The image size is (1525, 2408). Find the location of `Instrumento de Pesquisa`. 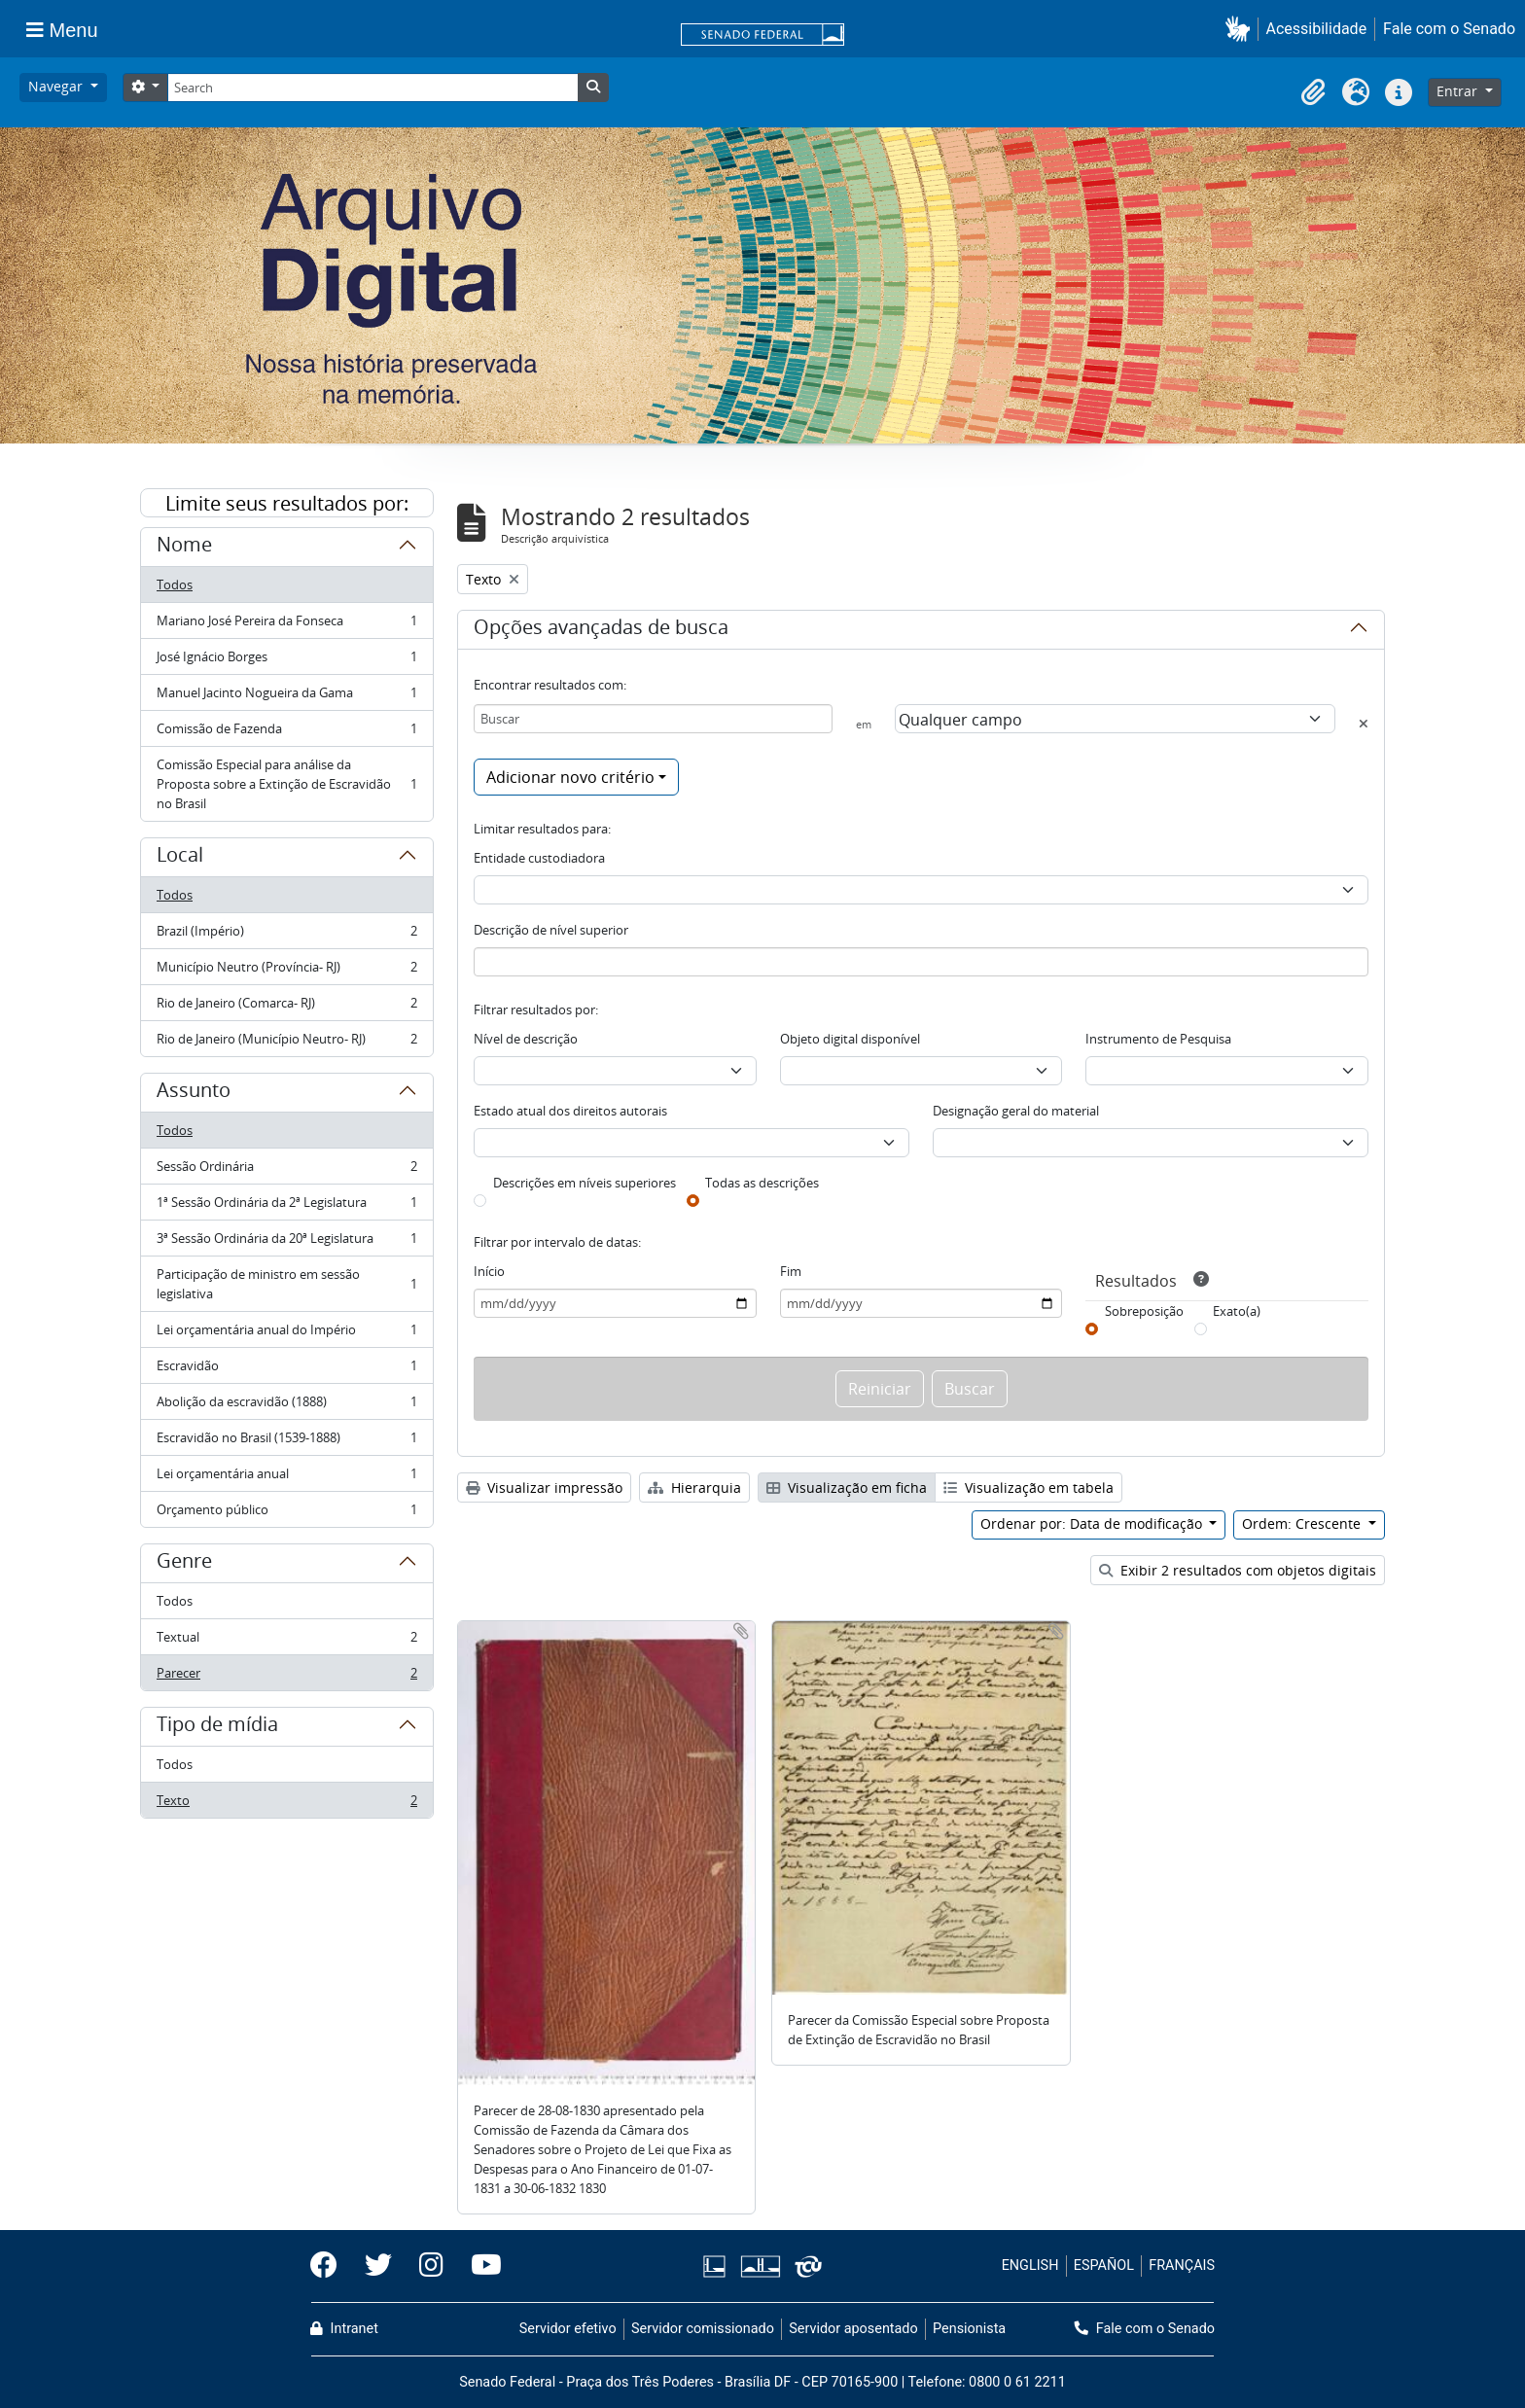

Instrumento de Pesquisa is located at coordinates (1158, 1038).